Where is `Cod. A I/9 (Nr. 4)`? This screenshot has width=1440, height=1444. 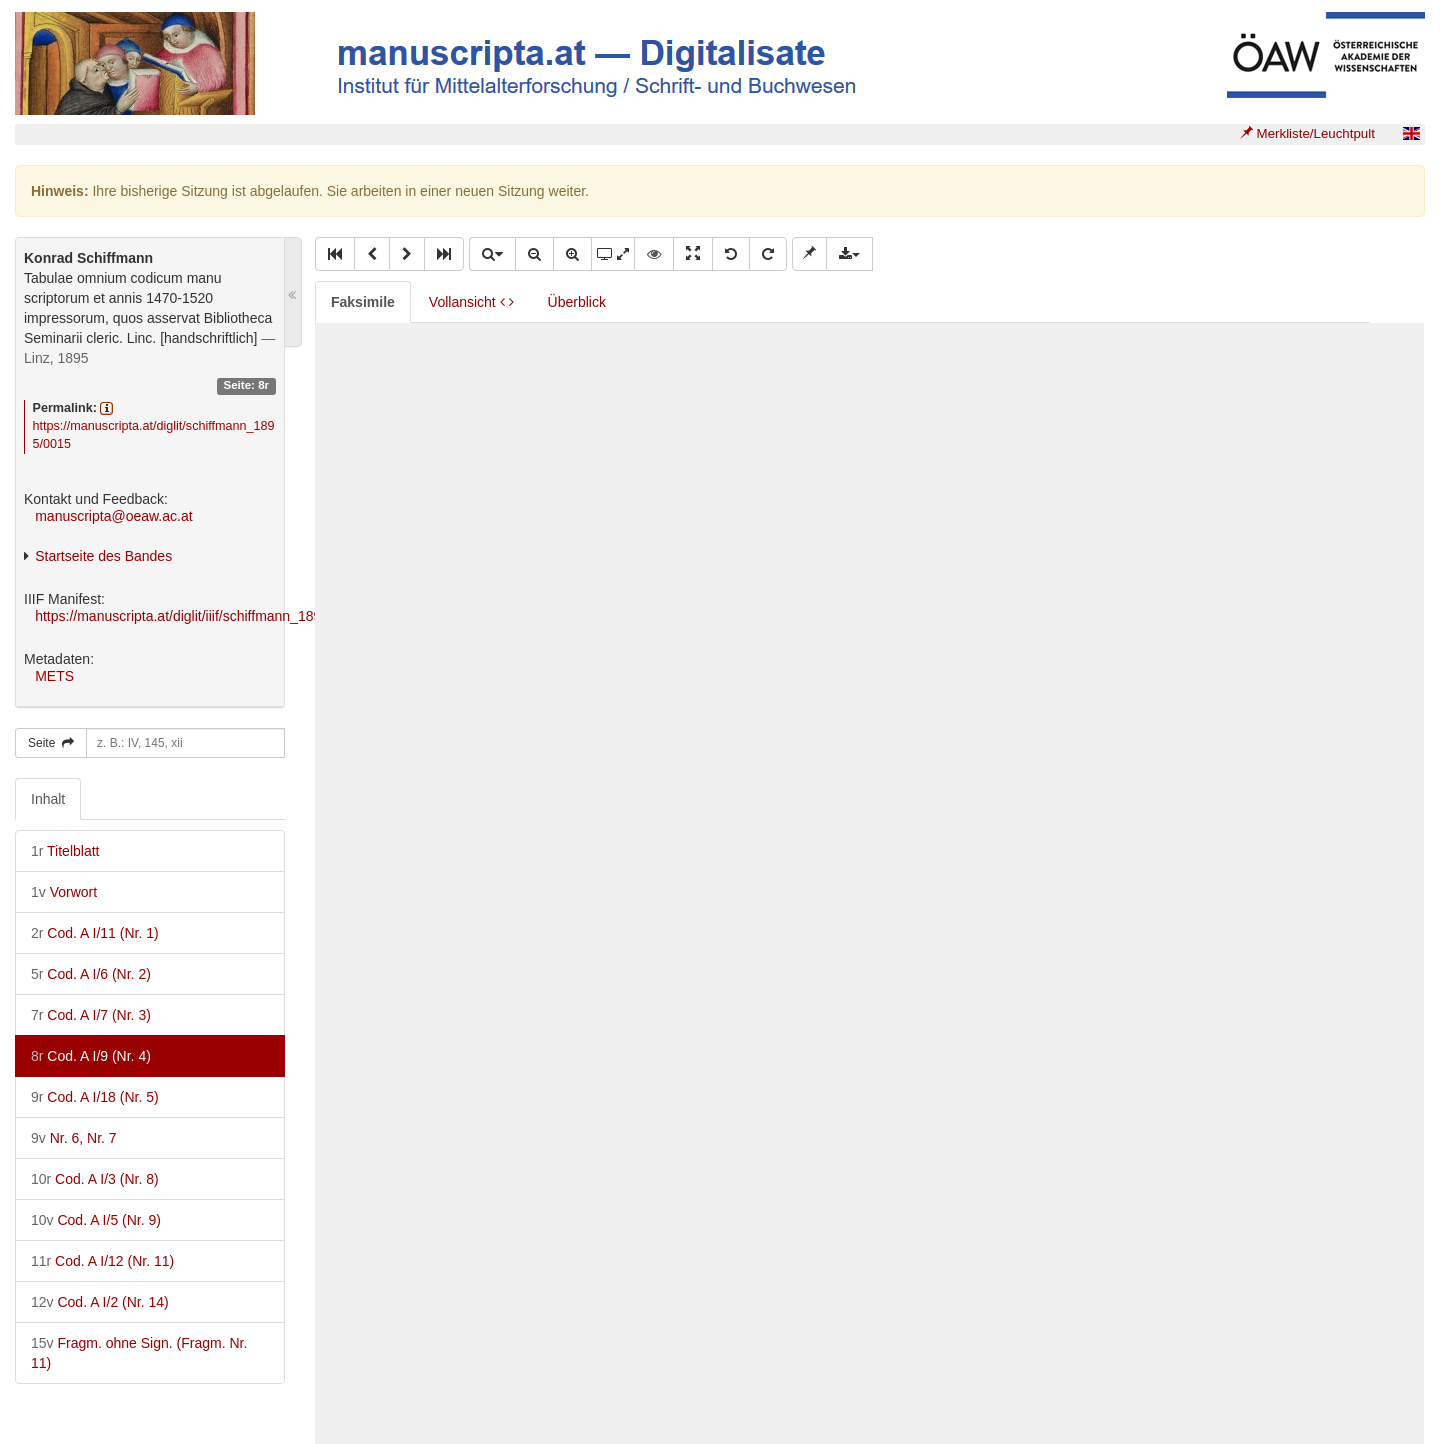
Cod. A I/9 (Nr. 4) is located at coordinates (91, 1056).